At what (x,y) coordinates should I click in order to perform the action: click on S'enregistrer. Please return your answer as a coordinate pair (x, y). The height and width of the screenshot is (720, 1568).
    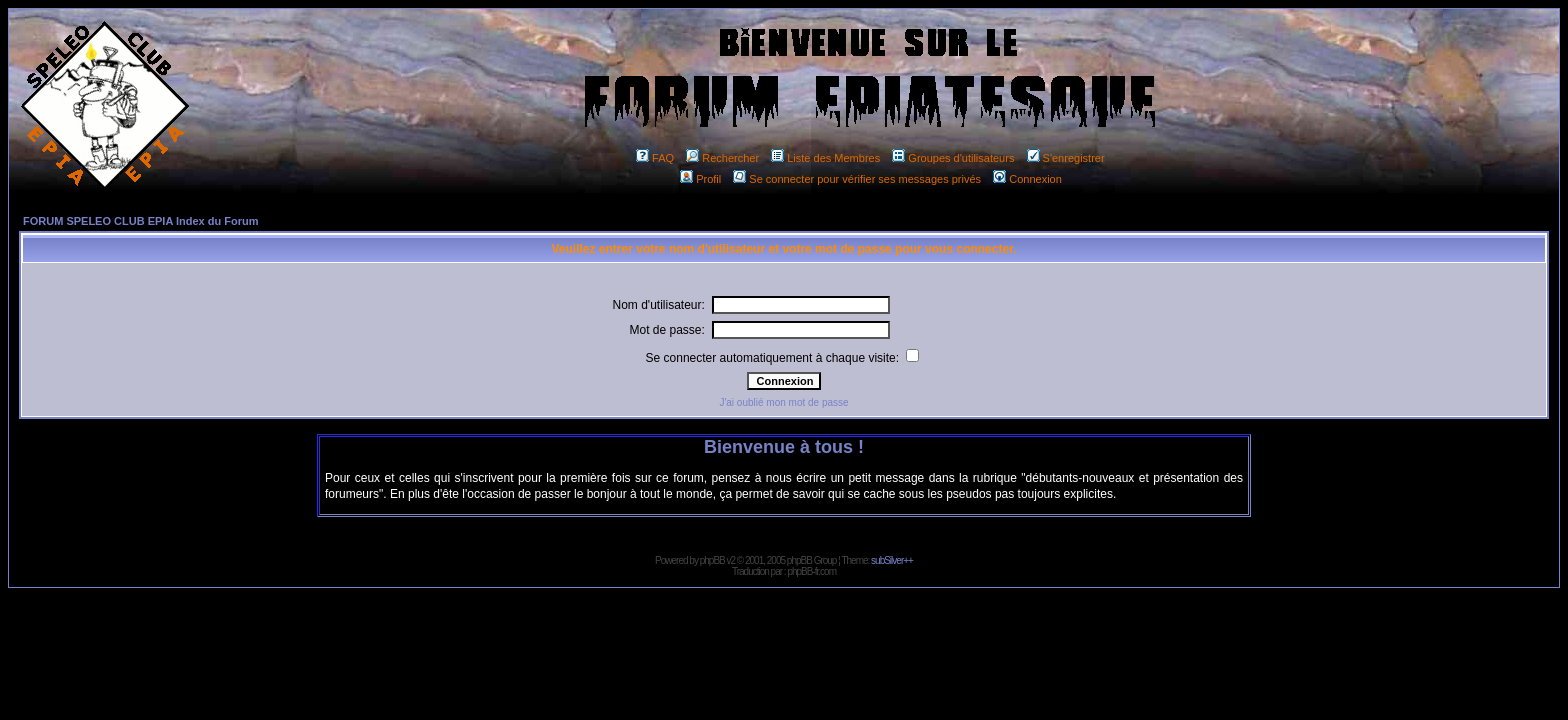
    Looking at the image, I should click on (1066, 158).